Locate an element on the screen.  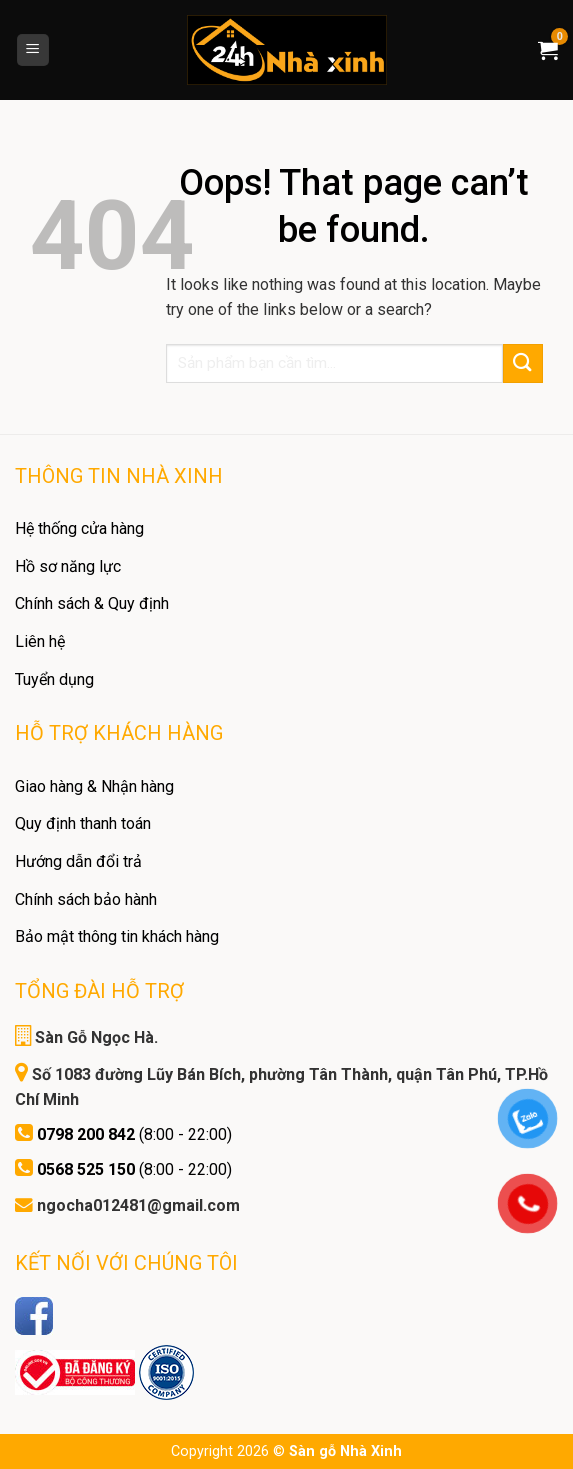
Hướng dẫn đổi trả is located at coordinates (78, 861).